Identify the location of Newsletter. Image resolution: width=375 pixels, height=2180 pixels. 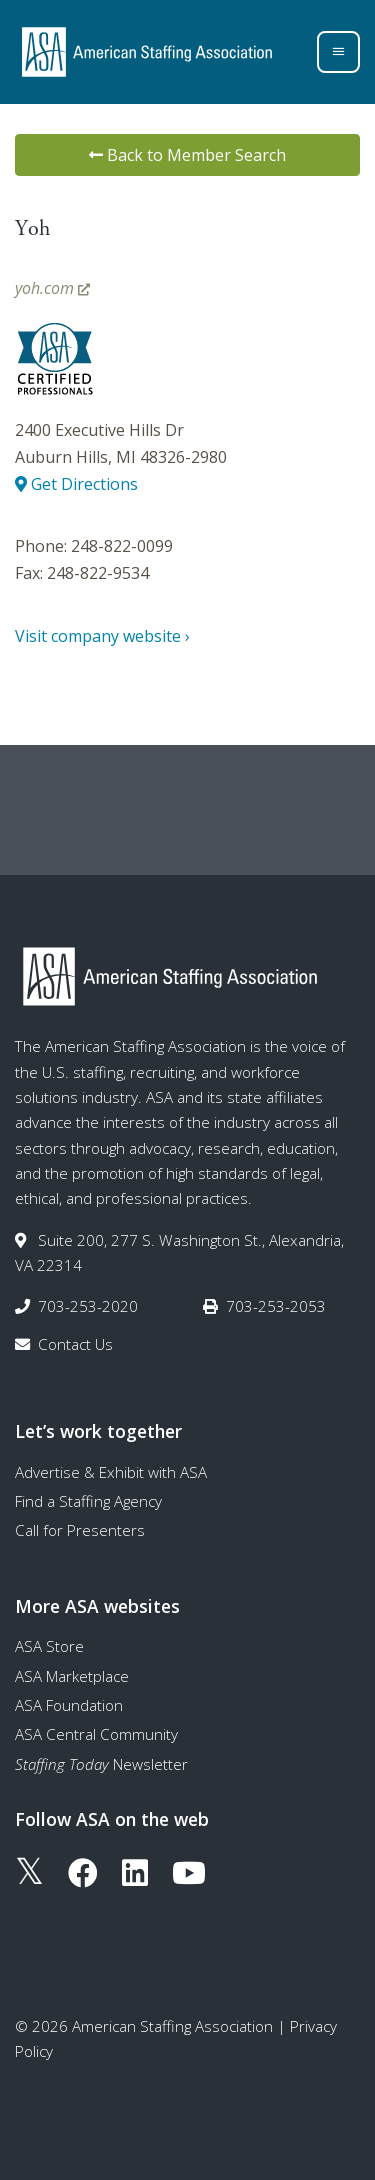
(101, 1764).